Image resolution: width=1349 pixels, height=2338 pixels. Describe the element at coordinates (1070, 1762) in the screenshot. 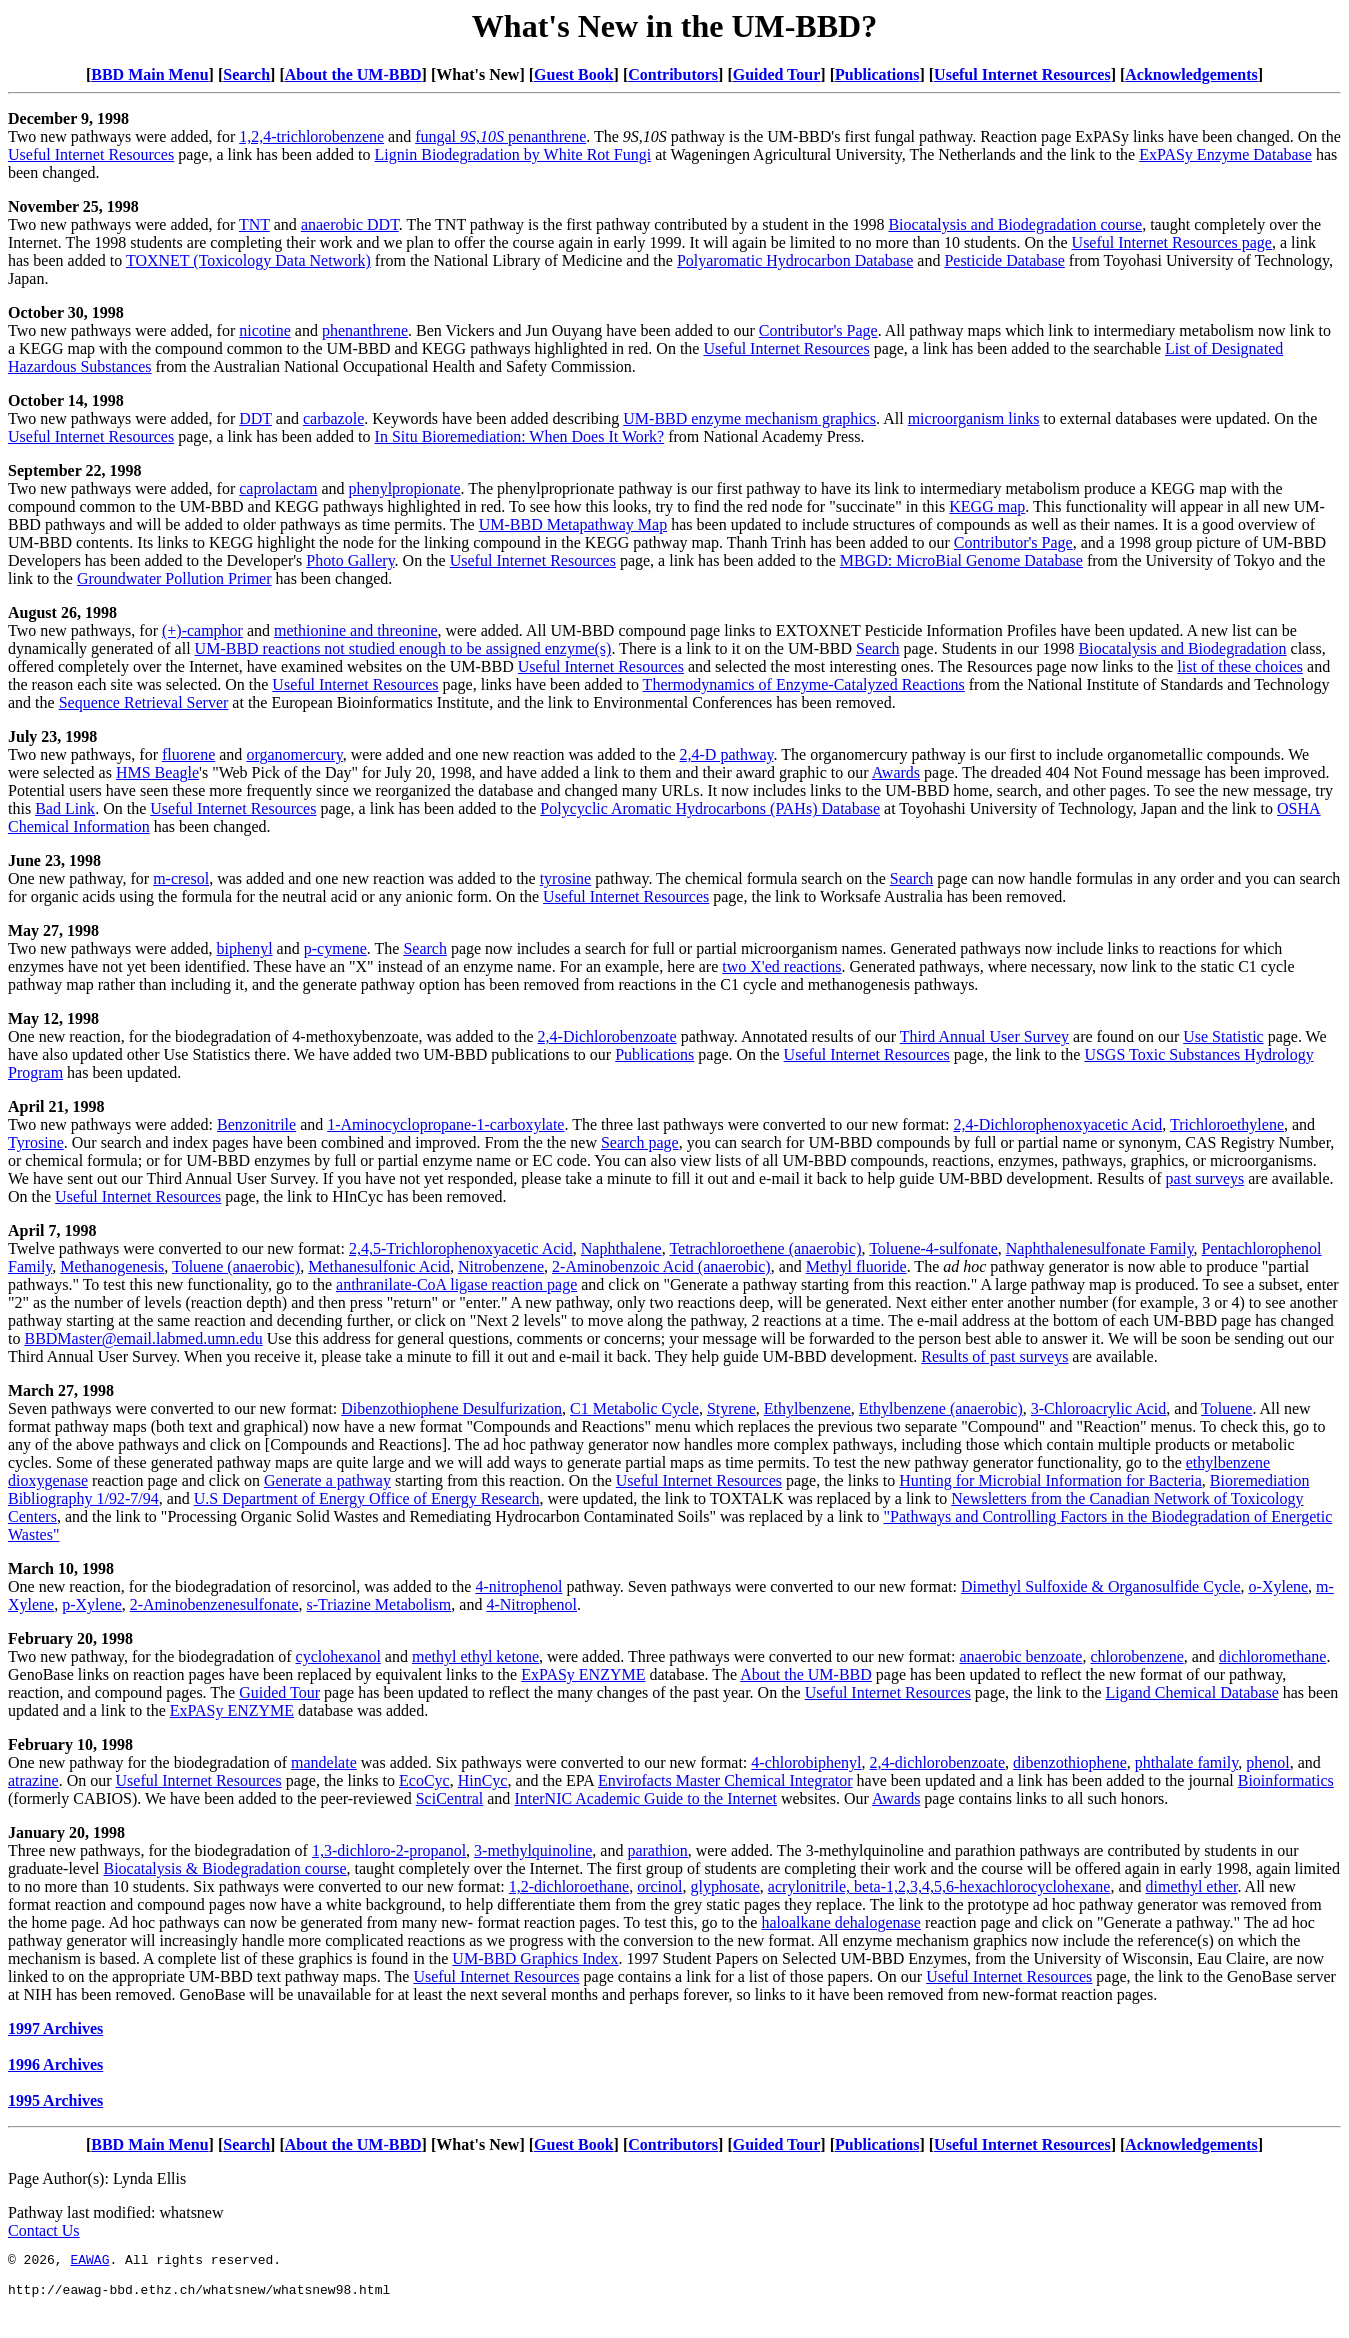

I see `dibenzothiophene` at that location.